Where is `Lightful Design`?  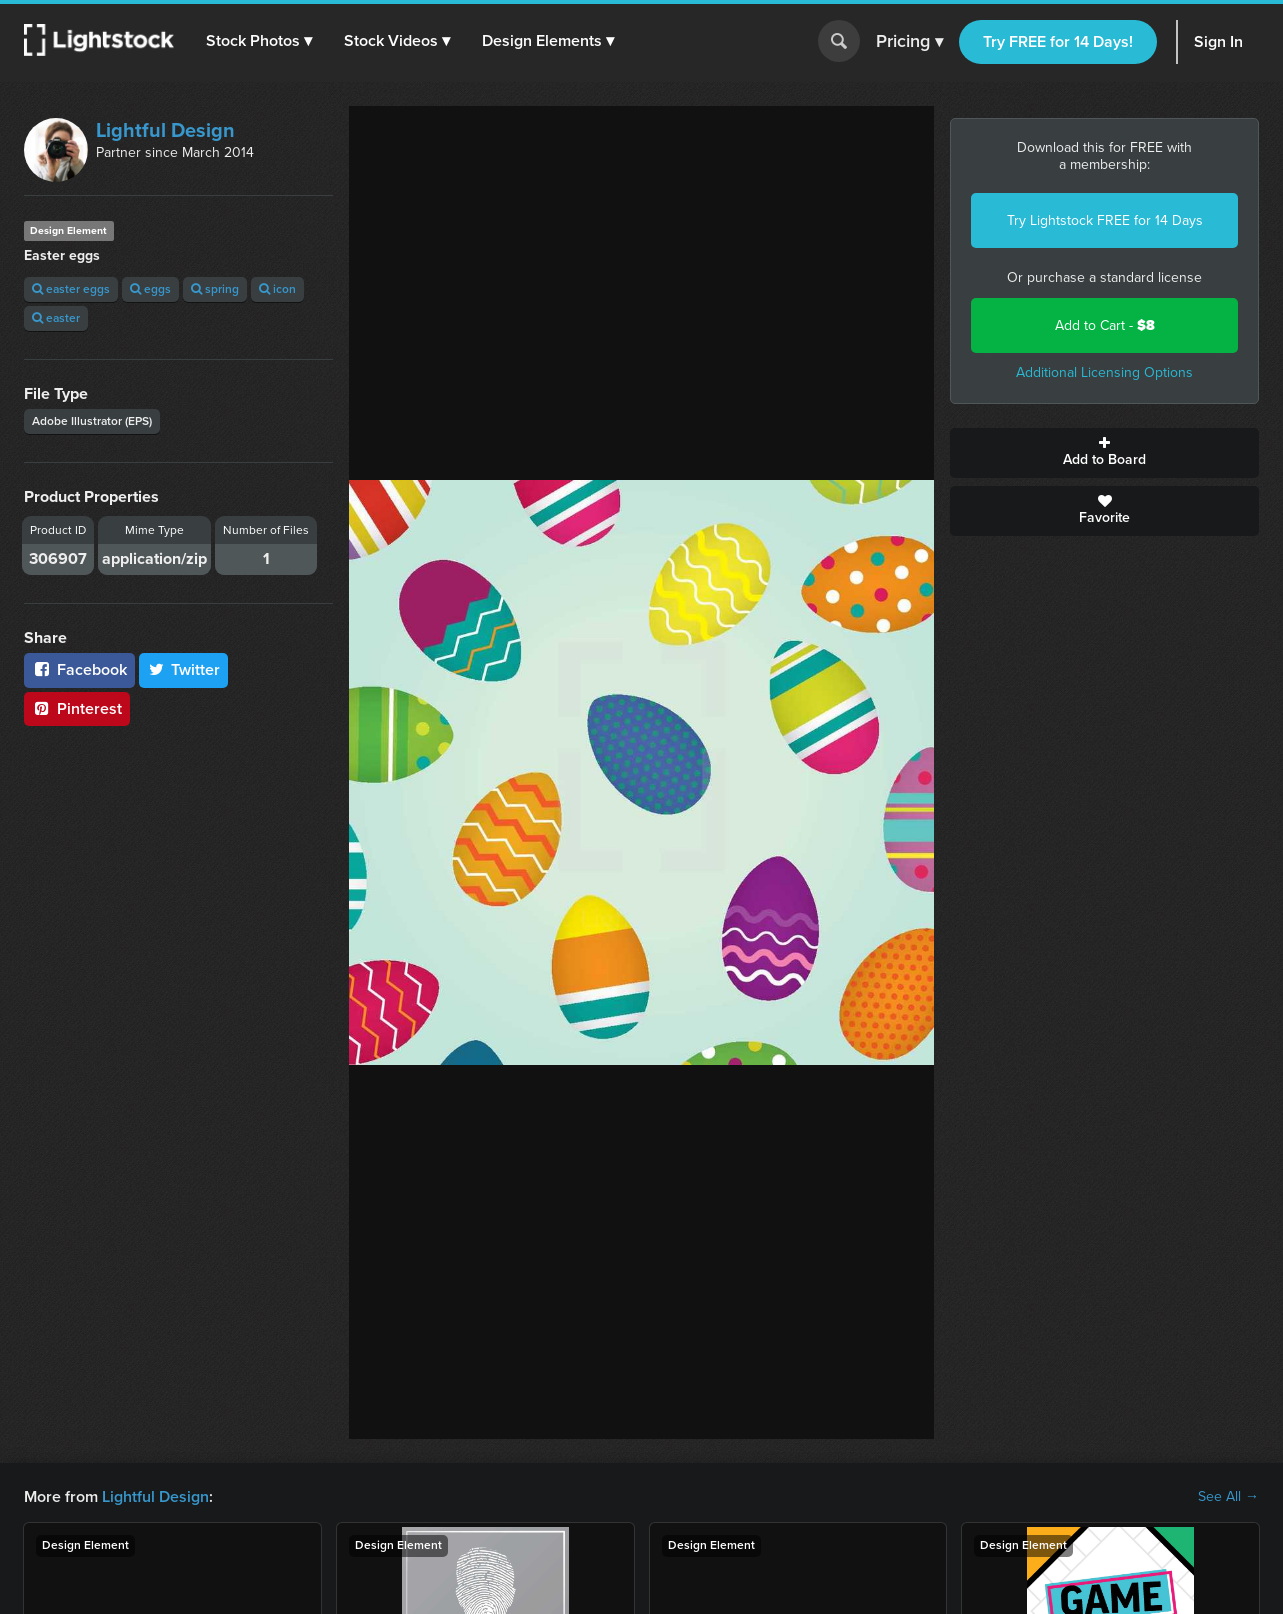
Lightful Design is located at coordinates (165, 130).